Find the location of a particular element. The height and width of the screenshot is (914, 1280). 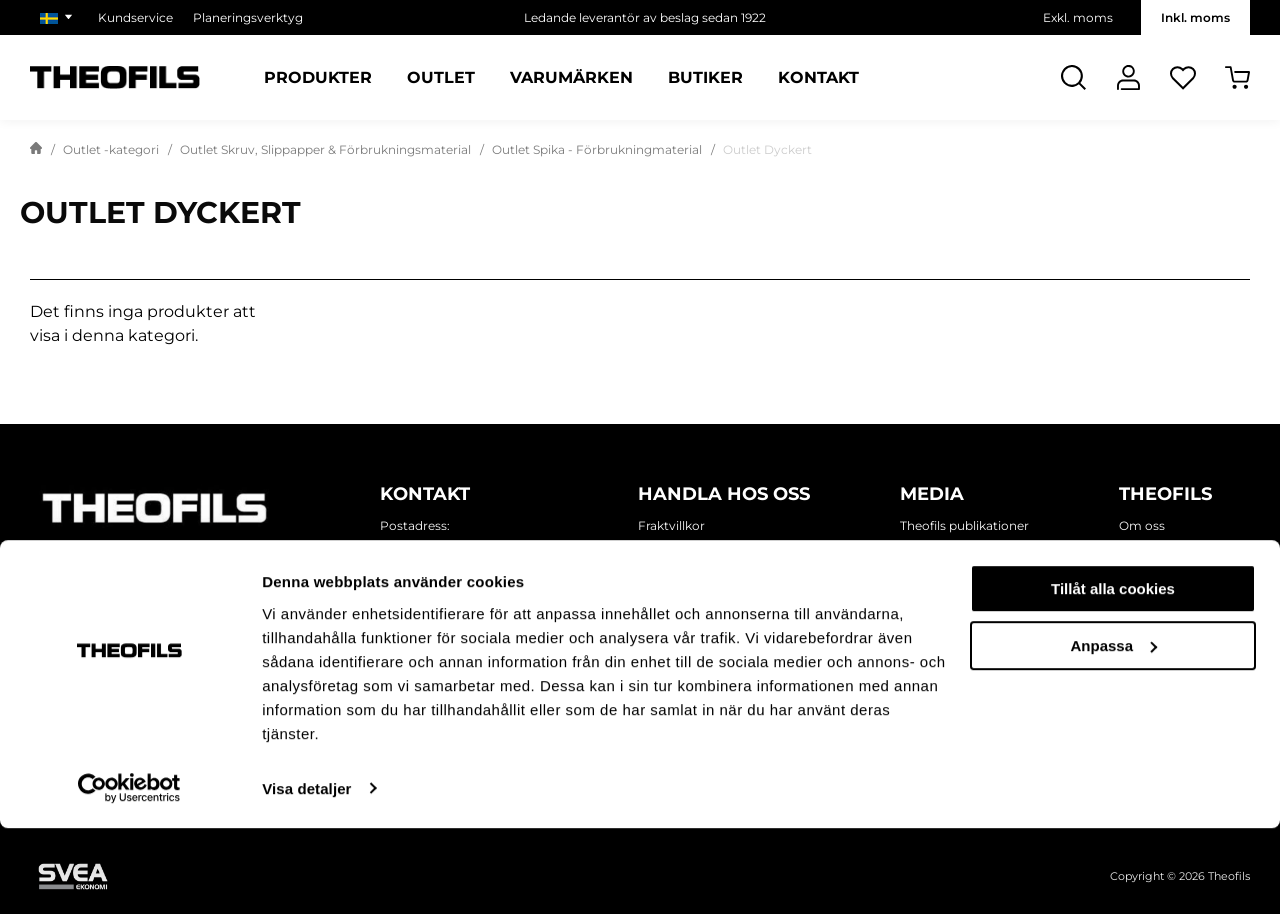

[Follow on Linkedin] is located at coordinates (190, 569).